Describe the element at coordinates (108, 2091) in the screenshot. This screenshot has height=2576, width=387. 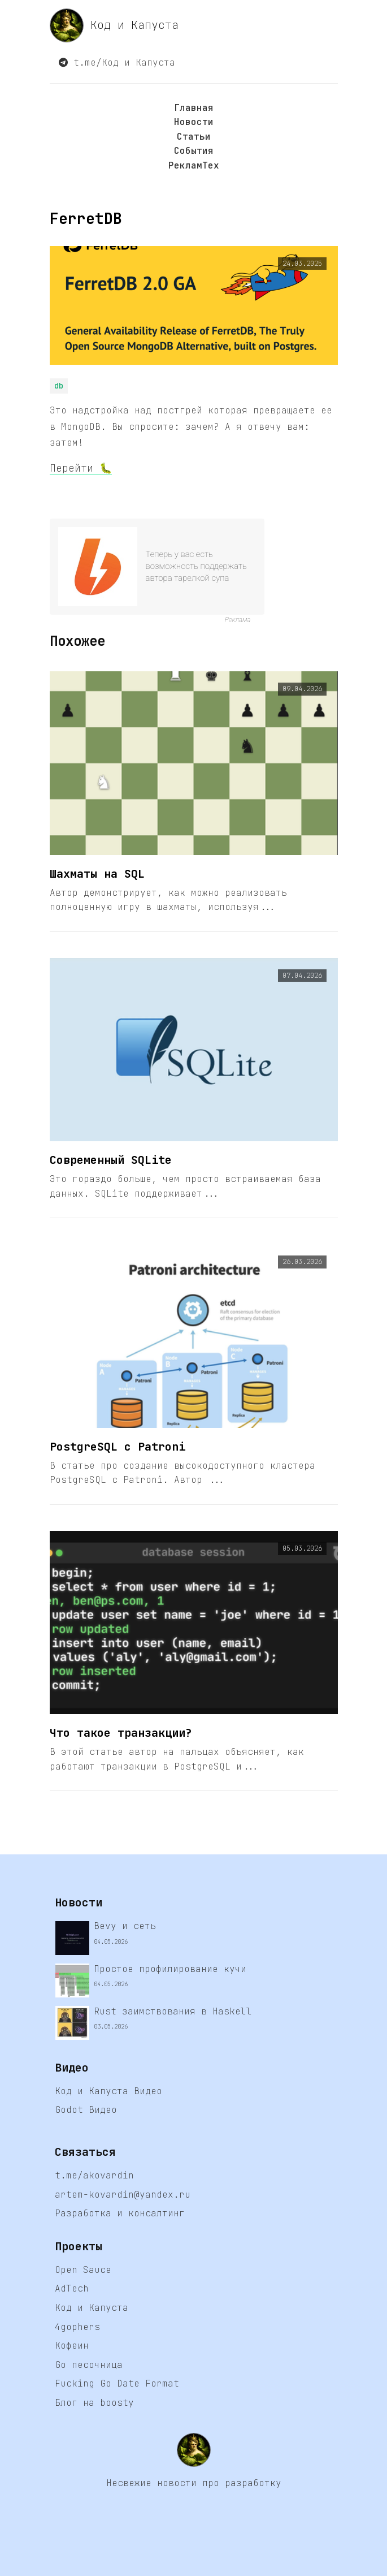
I see `Код и Капуста Видео` at that location.